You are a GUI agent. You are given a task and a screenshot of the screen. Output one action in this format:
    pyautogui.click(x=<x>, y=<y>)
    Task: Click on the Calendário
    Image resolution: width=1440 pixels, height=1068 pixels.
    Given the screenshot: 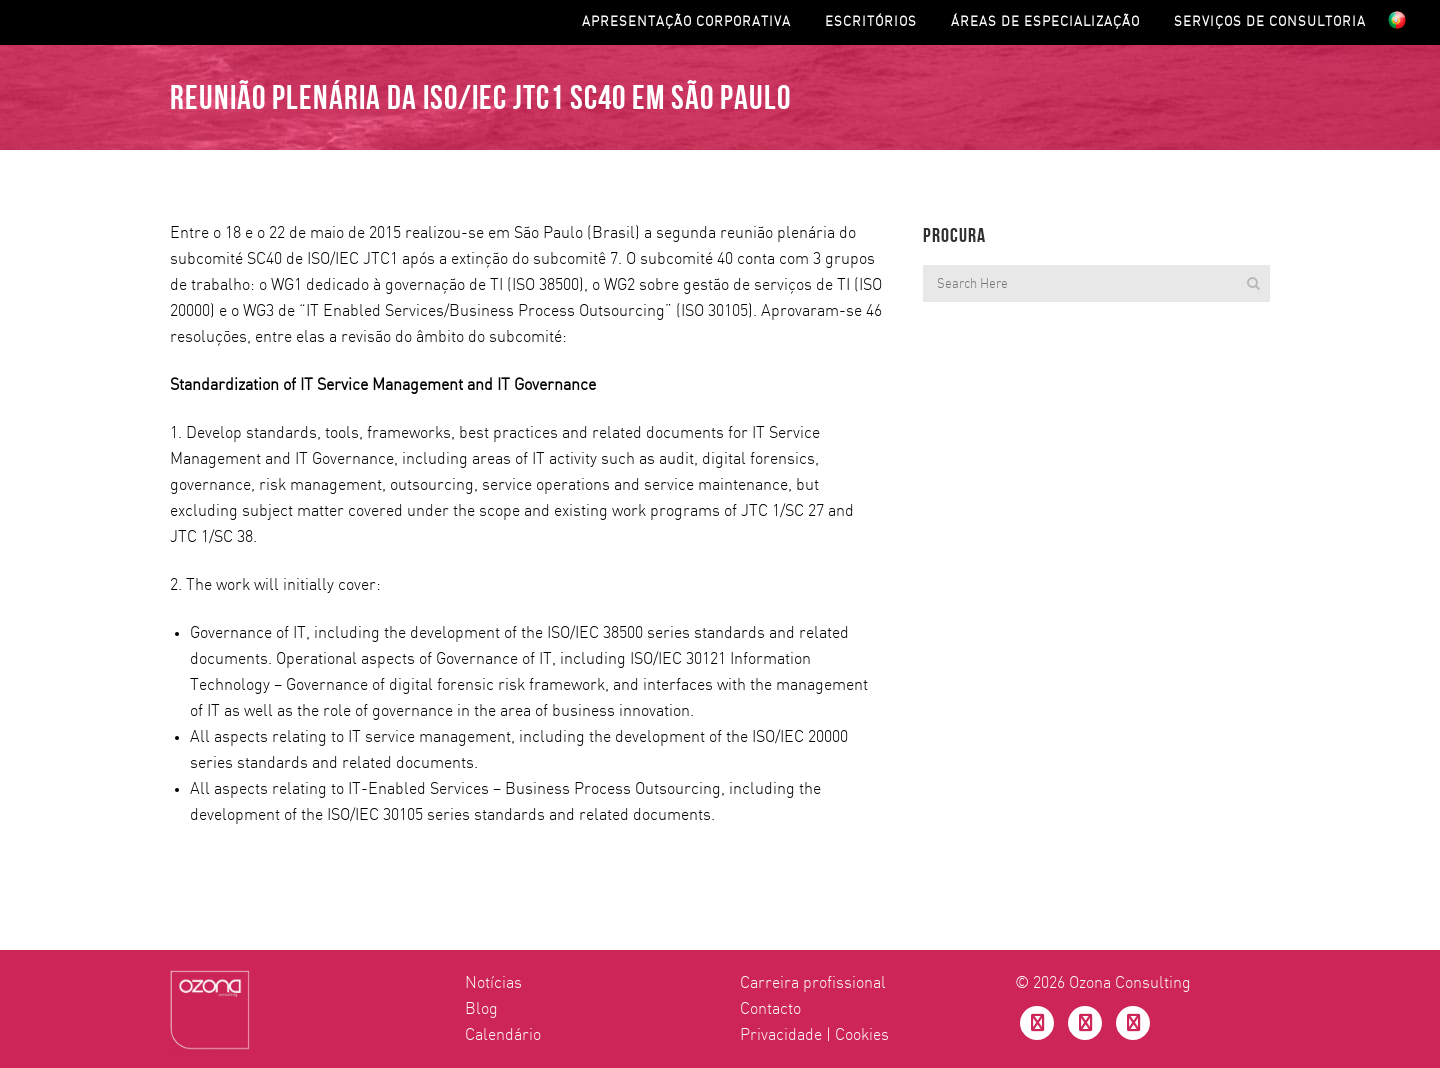 What is the action you would take?
    pyautogui.click(x=503, y=1035)
    